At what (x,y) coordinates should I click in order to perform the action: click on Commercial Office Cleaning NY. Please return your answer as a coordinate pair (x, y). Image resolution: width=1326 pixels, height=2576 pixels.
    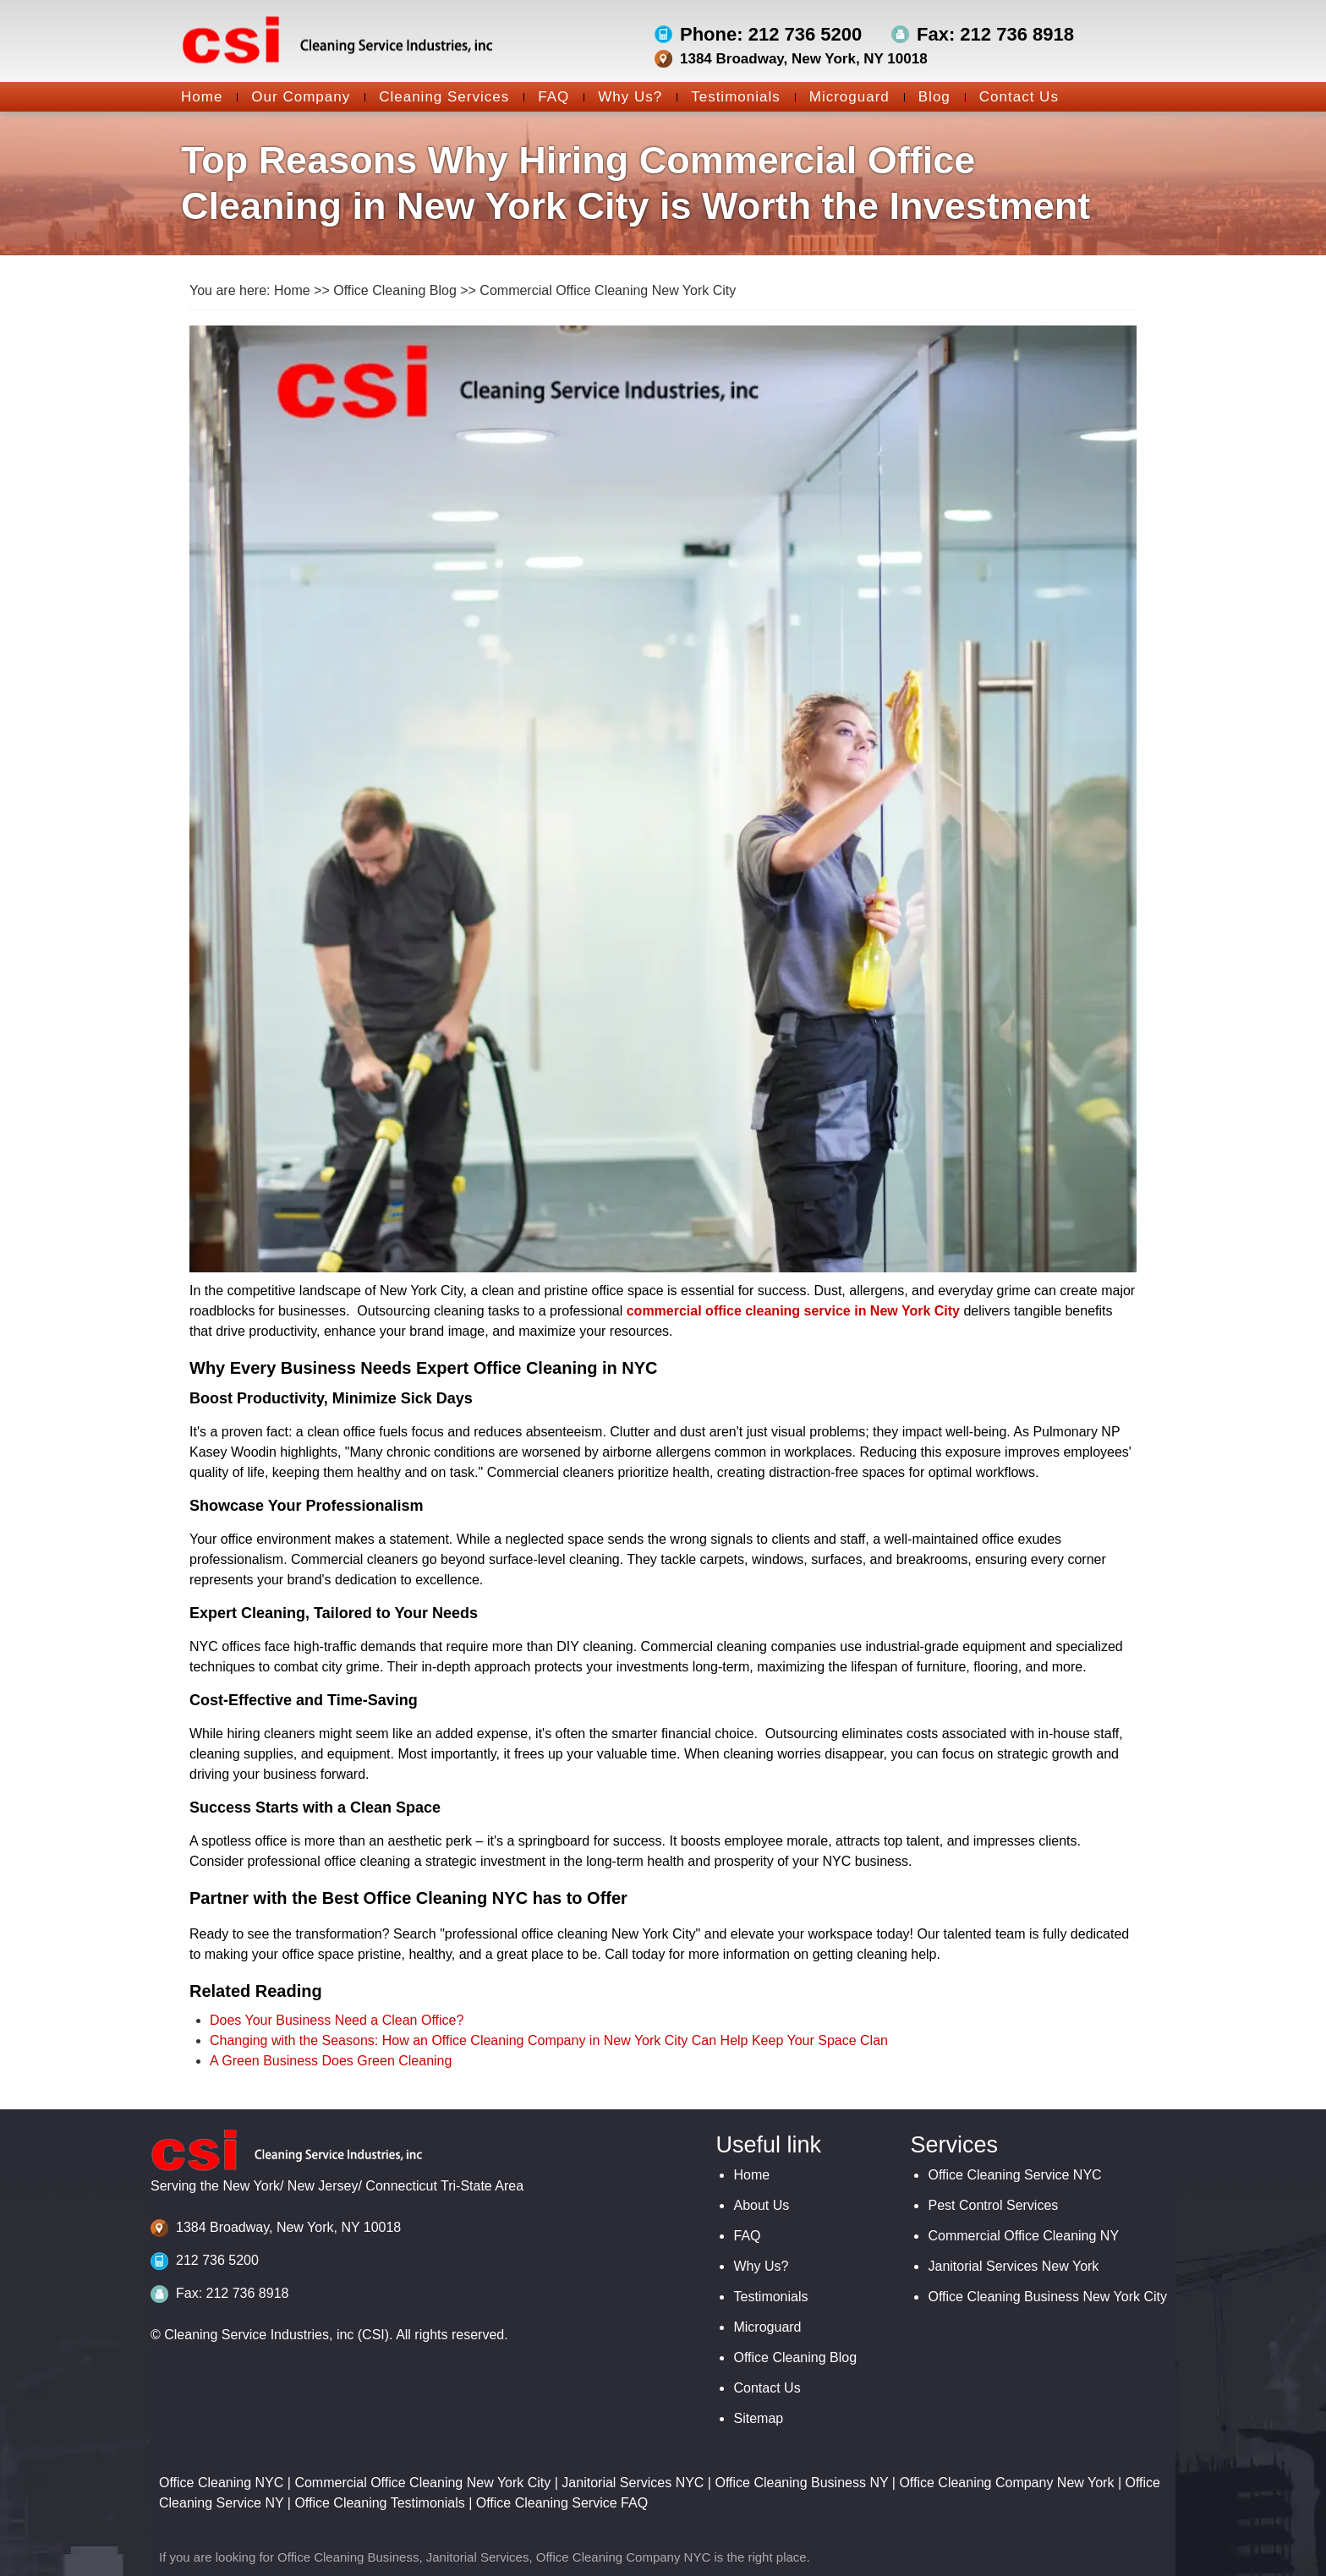
    Looking at the image, I should click on (1023, 2236).